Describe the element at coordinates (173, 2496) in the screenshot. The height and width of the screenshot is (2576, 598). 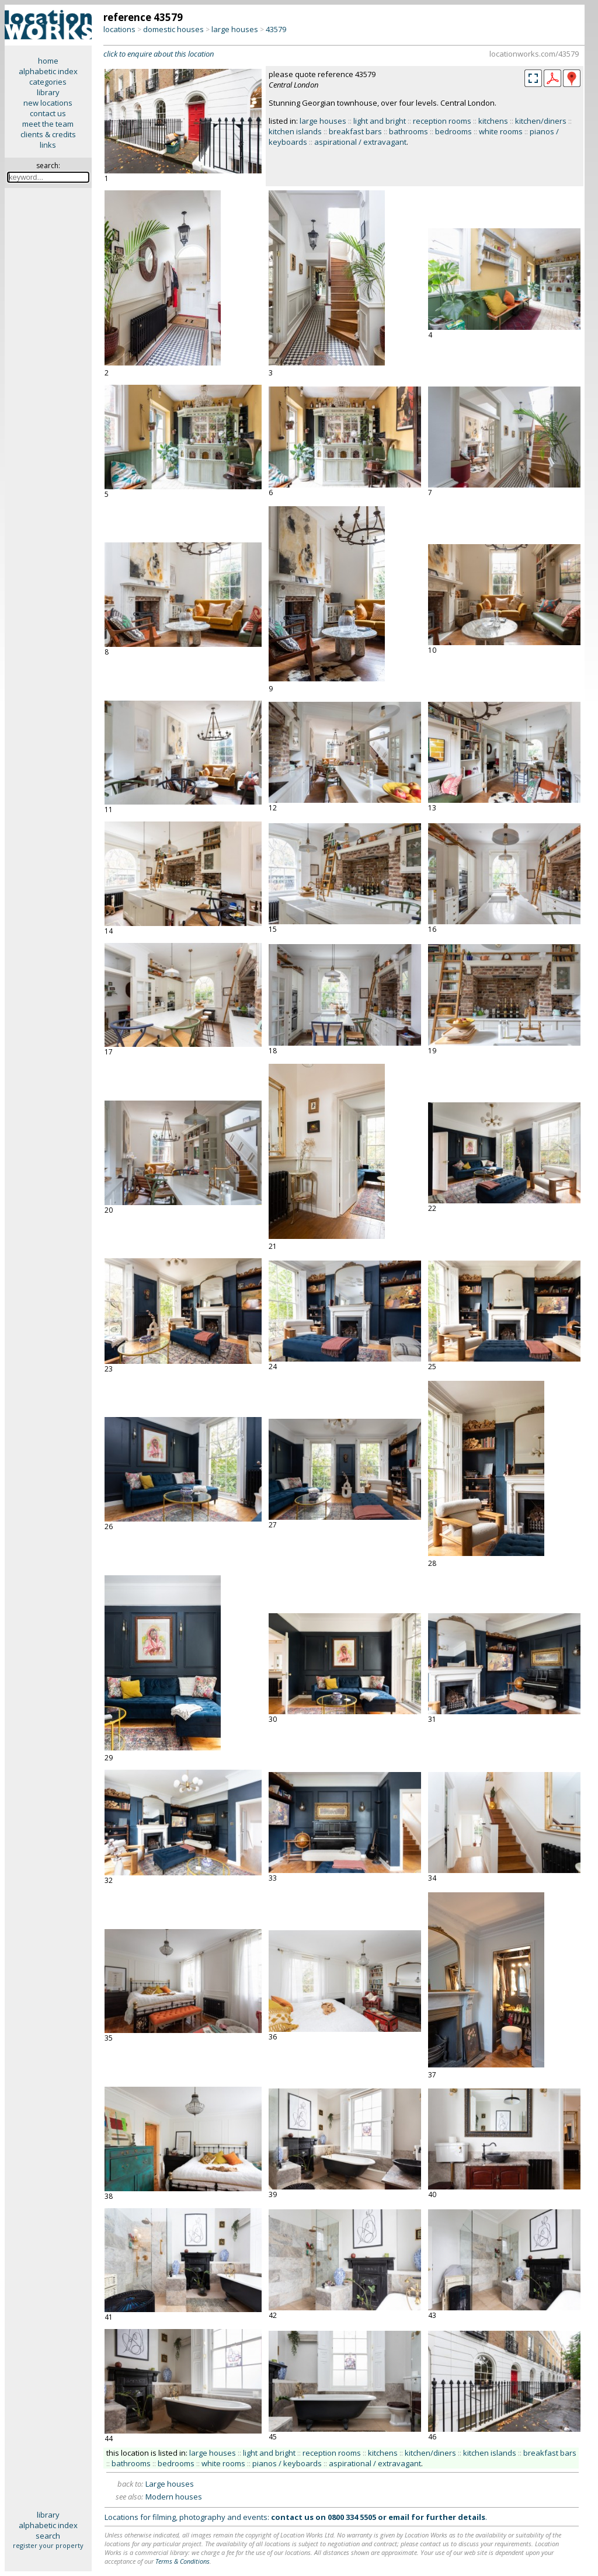
I see `Modern houses` at that location.